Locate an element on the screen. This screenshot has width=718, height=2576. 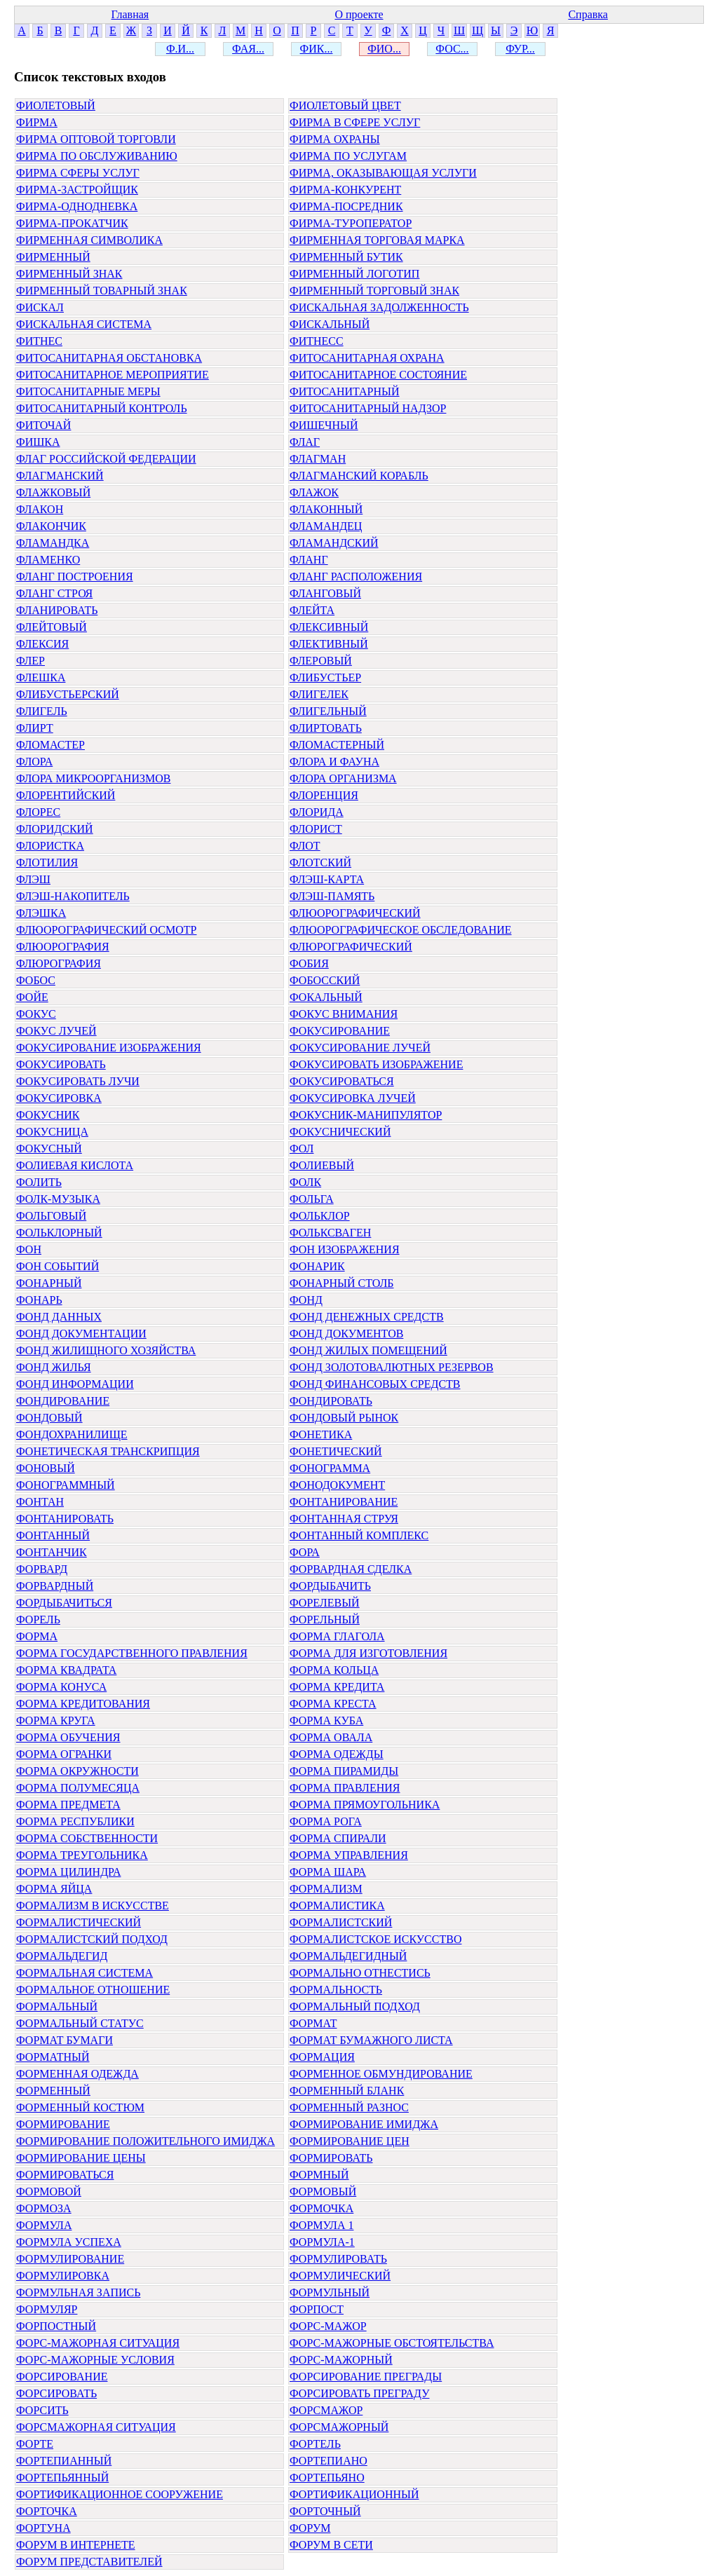
ФОНЕТИКА is located at coordinates (321, 1434).